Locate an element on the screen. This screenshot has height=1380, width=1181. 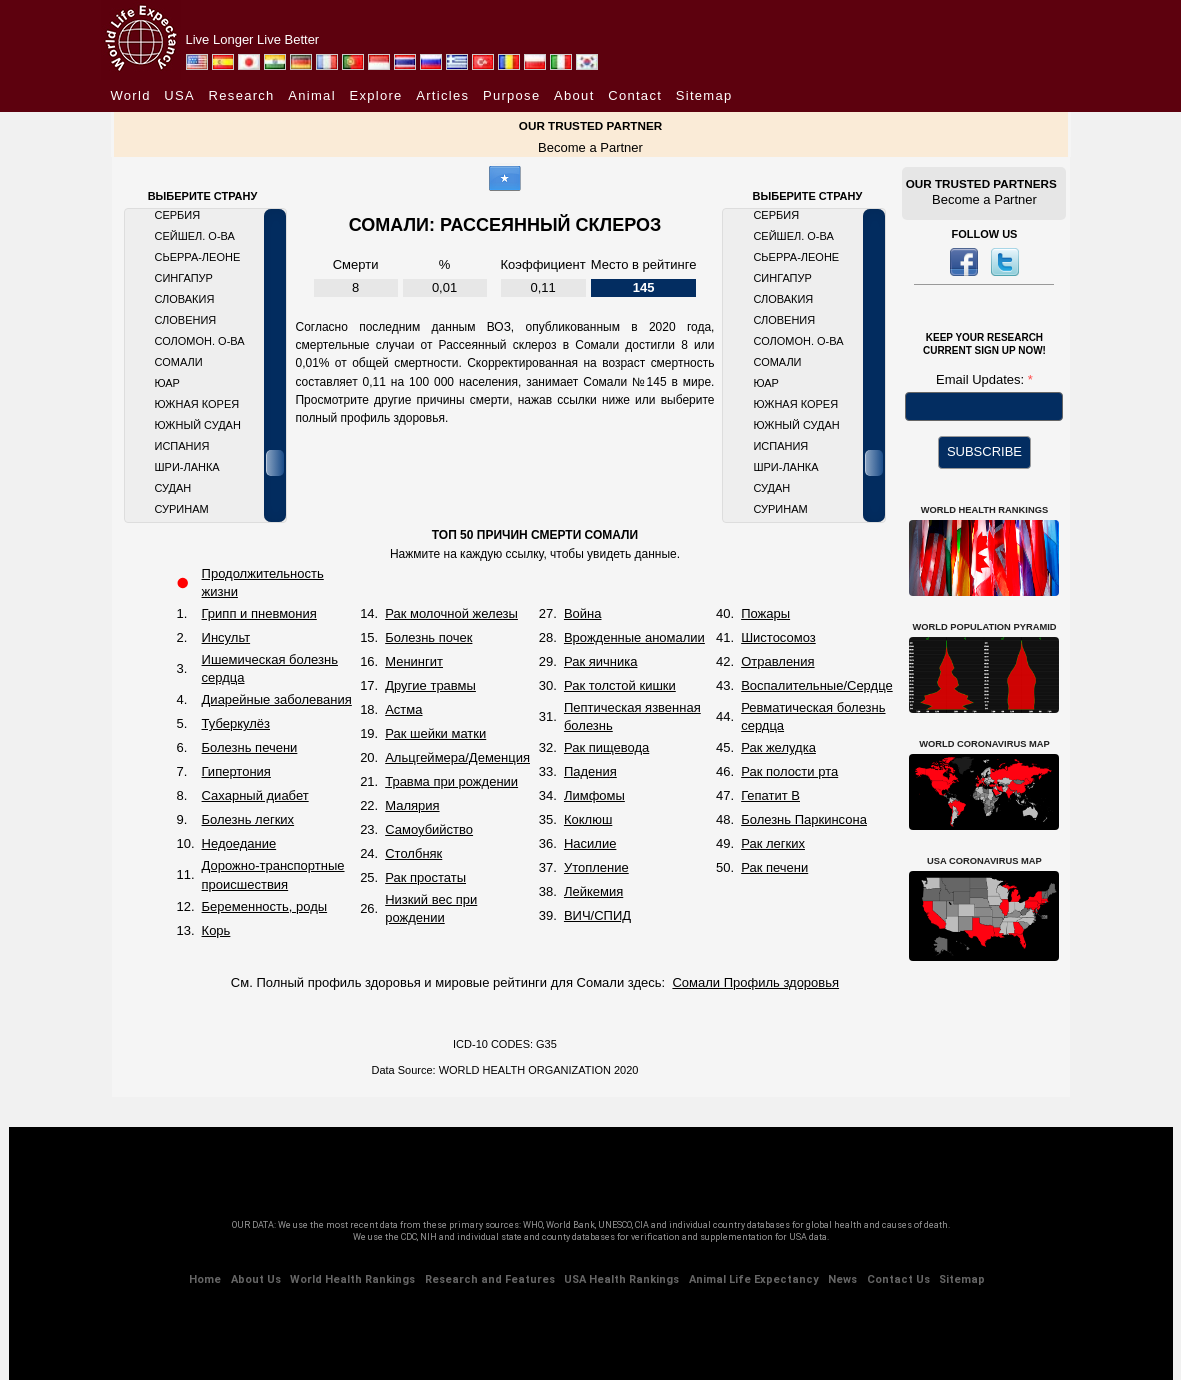
Диарейные заболевания is located at coordinates (277, 699).